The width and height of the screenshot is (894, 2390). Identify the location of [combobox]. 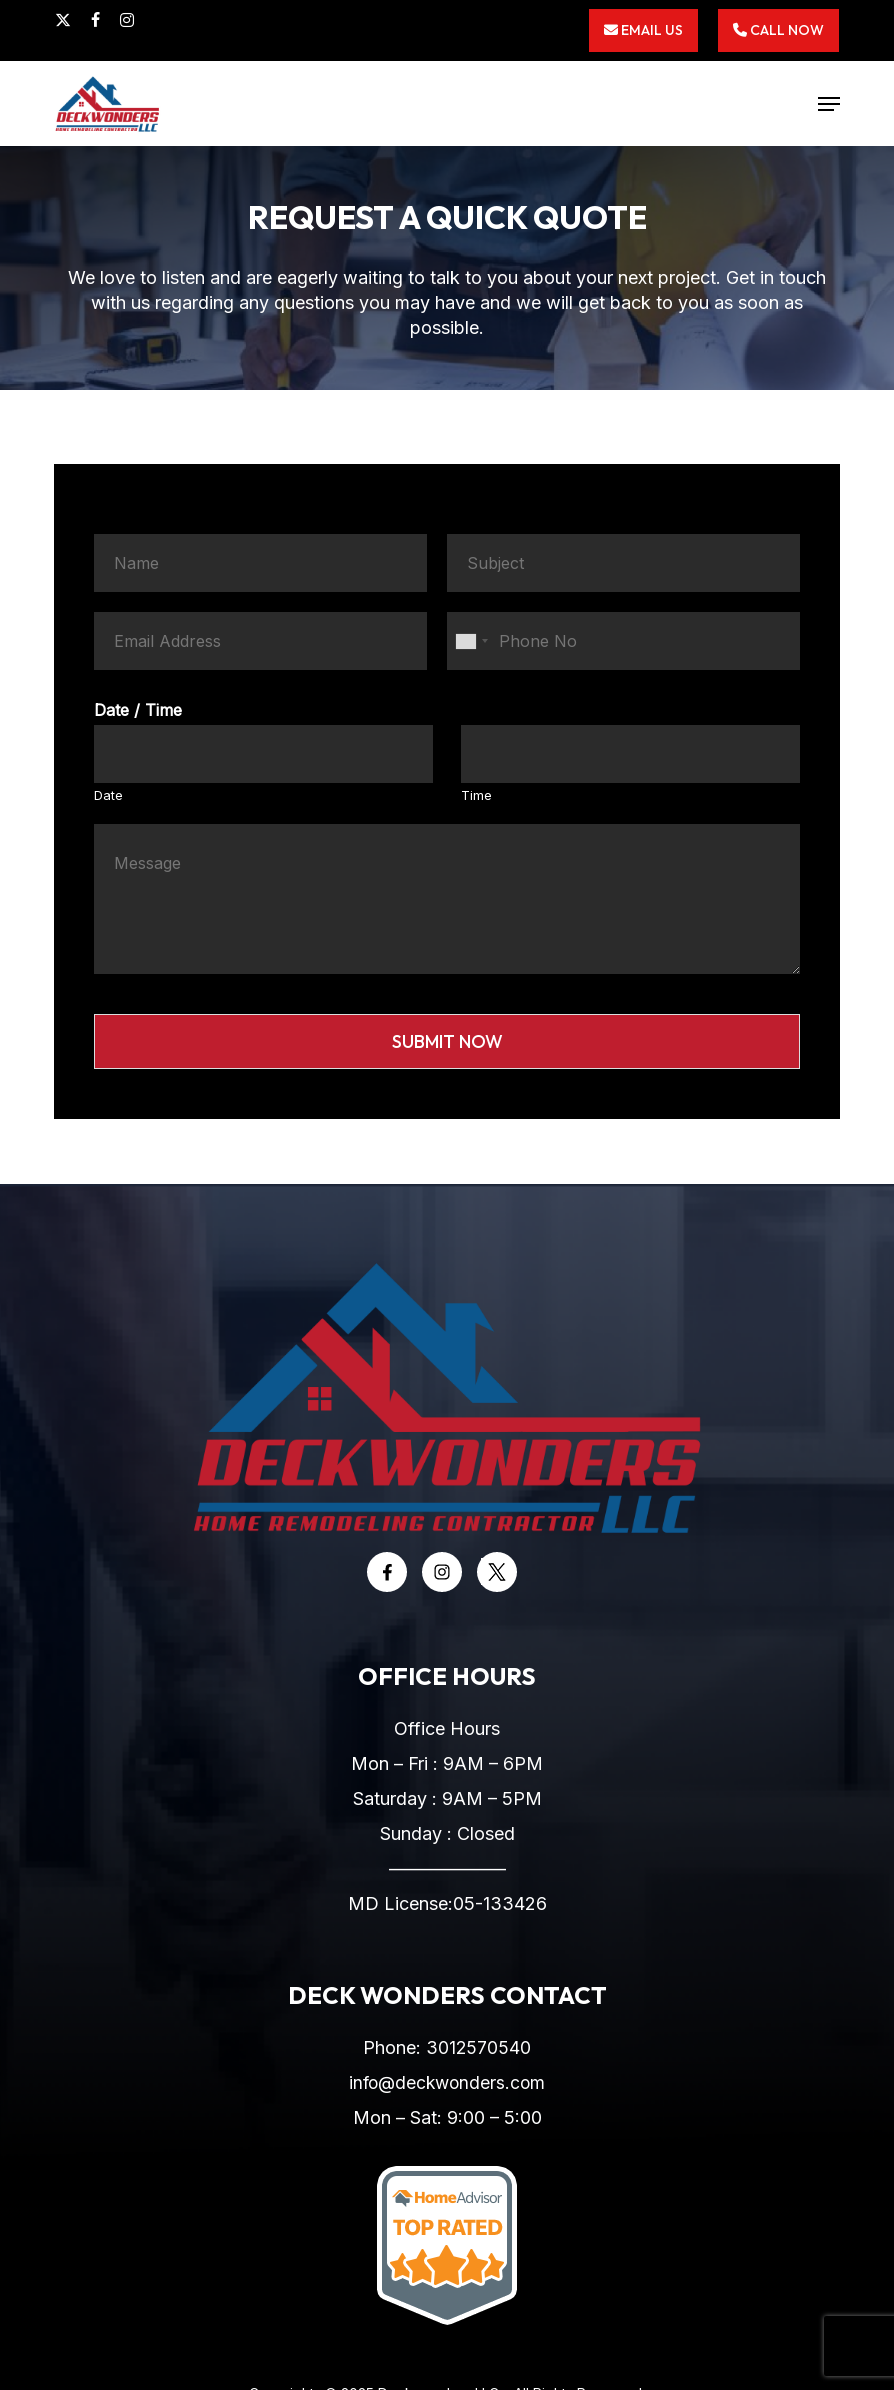
(471, 641).